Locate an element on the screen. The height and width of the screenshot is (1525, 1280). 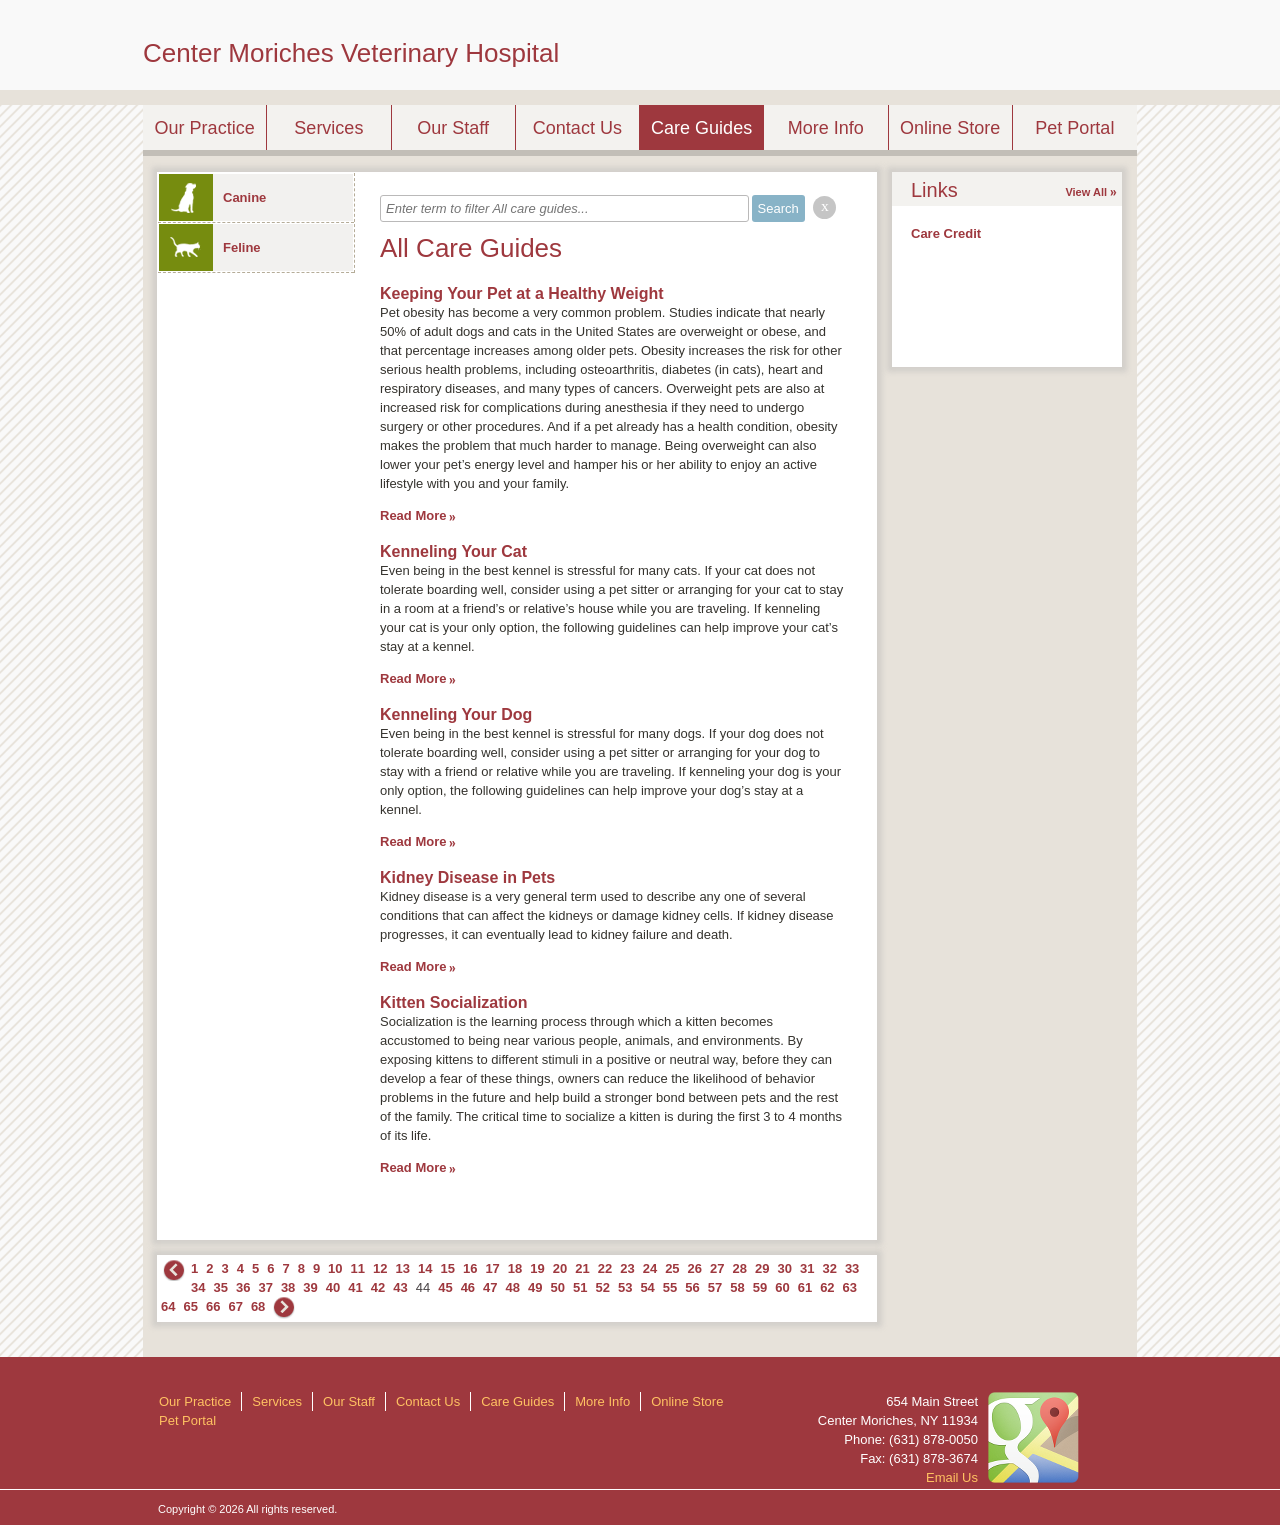
35 is located at coordinates (220, 1287).